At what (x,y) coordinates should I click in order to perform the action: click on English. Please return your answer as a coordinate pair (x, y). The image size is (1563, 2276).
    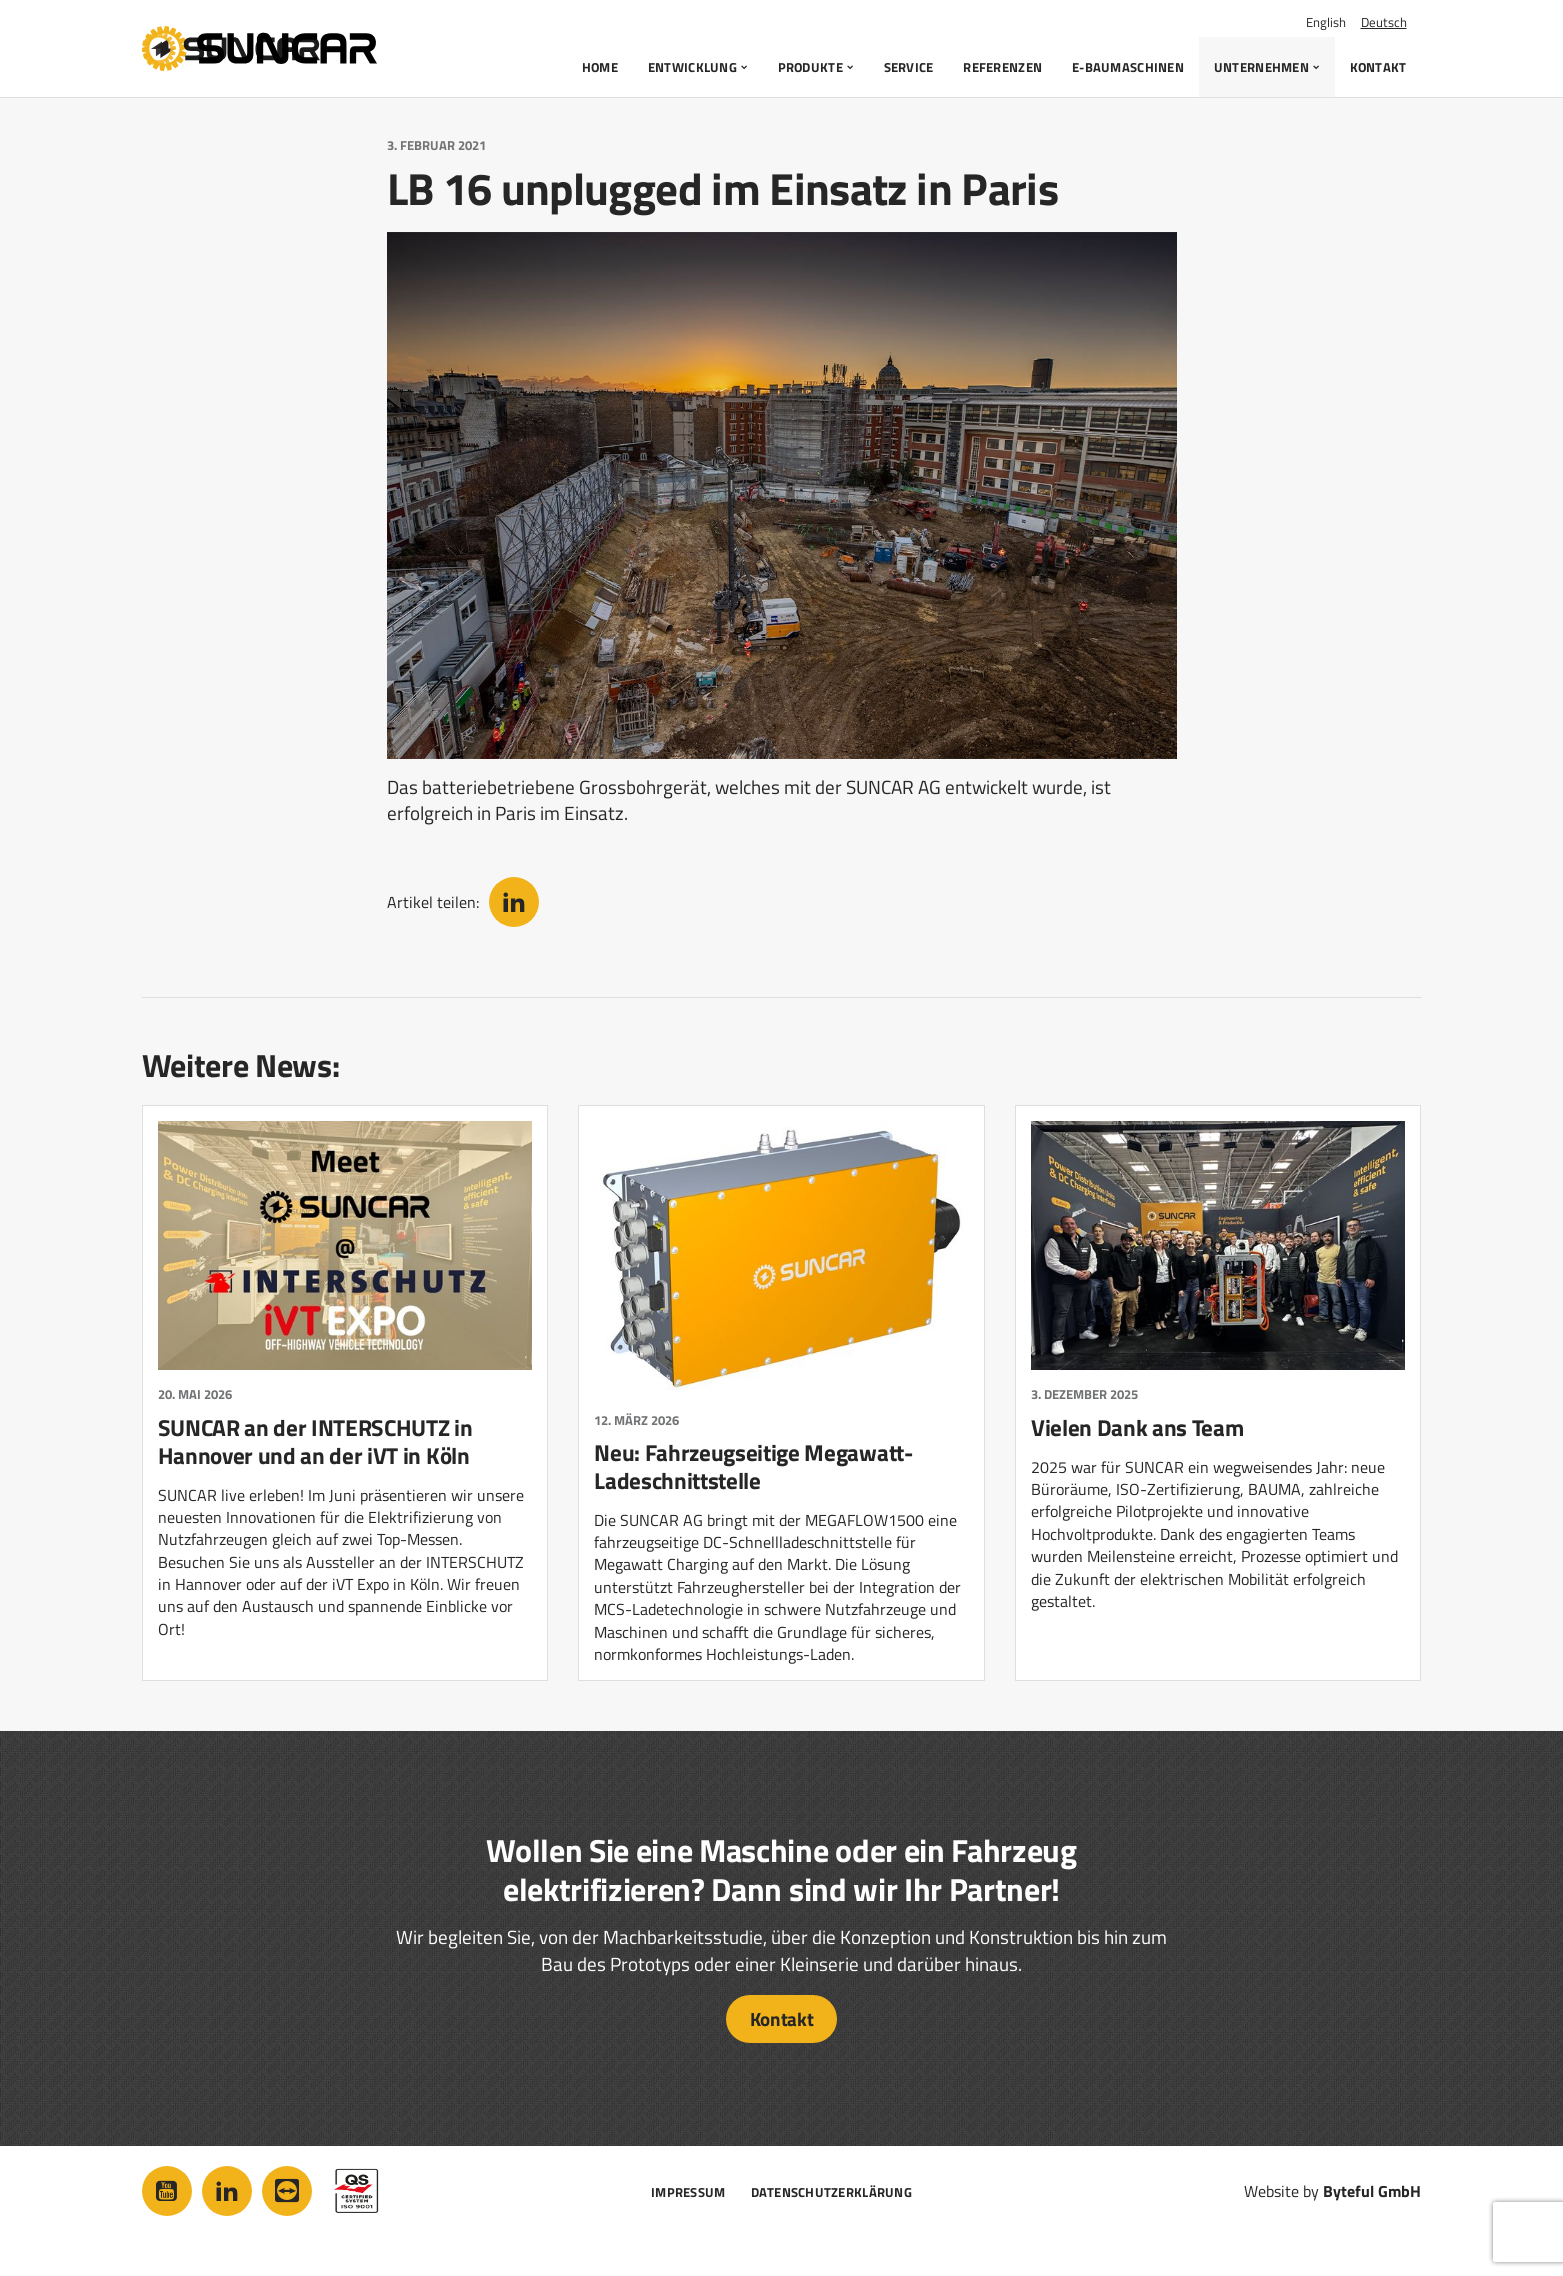
    Looking at the image, I should click on (1326, 22).